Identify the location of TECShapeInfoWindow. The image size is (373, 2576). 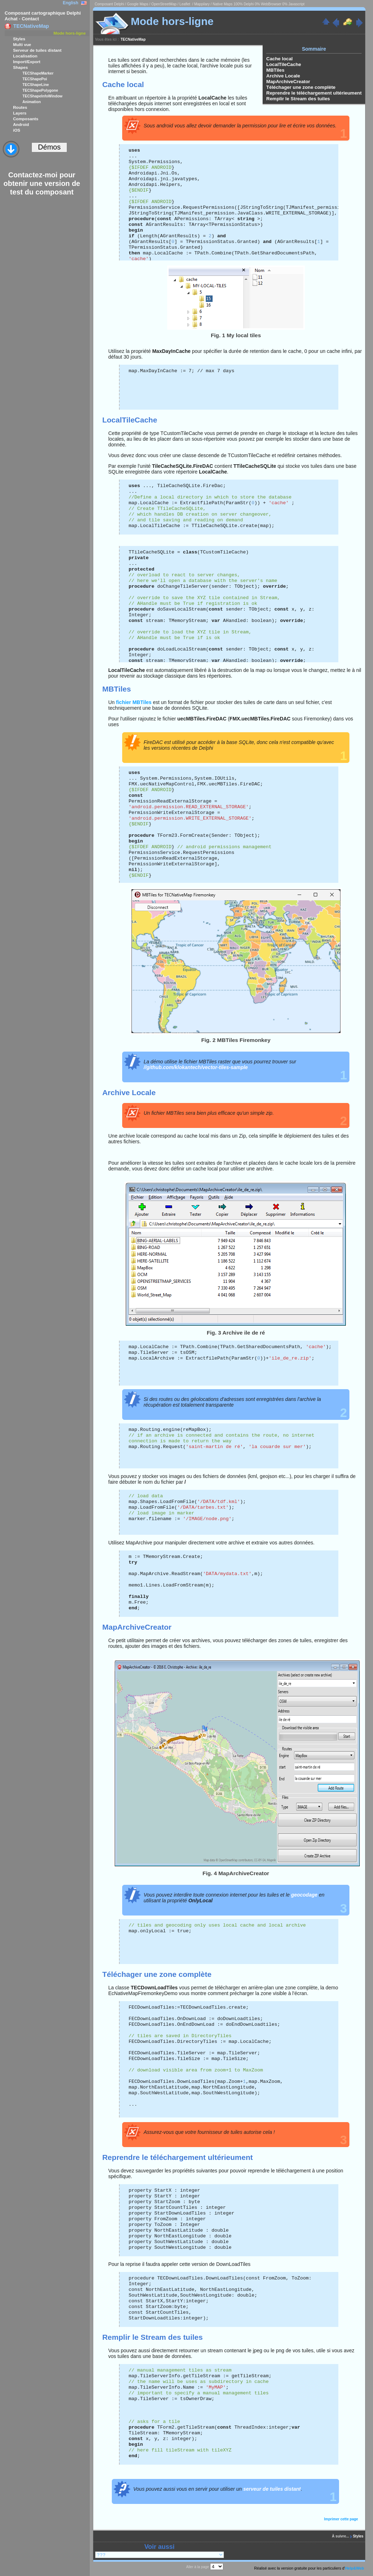
(43, 96).